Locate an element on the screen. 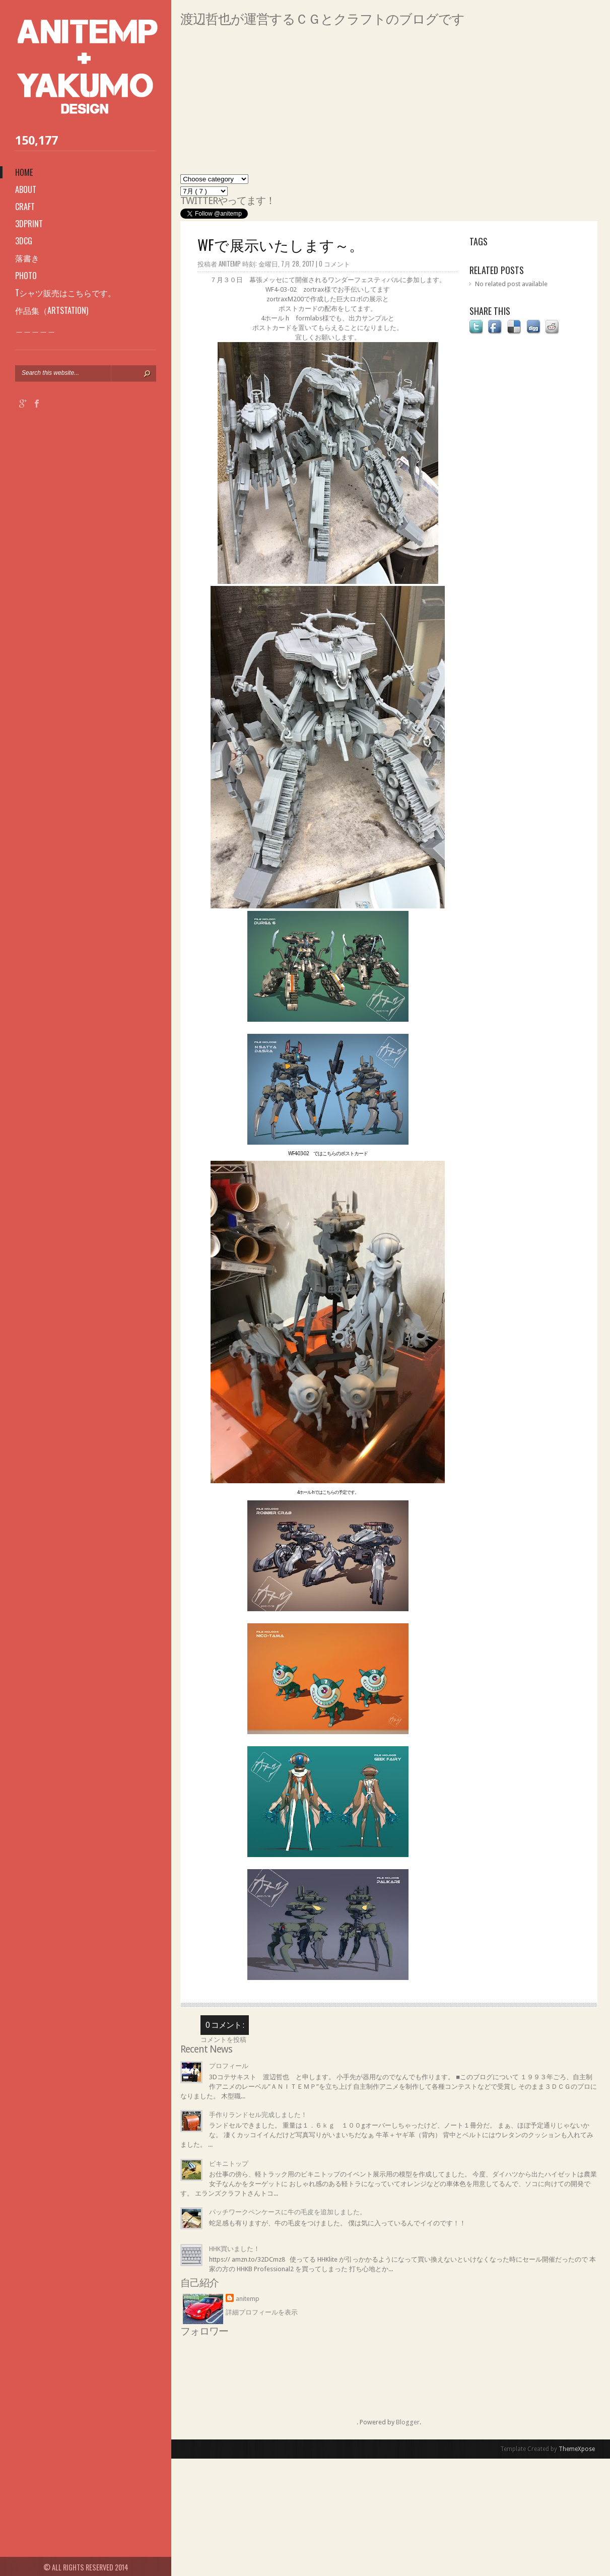 This screenshot has height=2576, width=610. 手作りランドセル完成しました！ is located at coordinates (258, 2115).